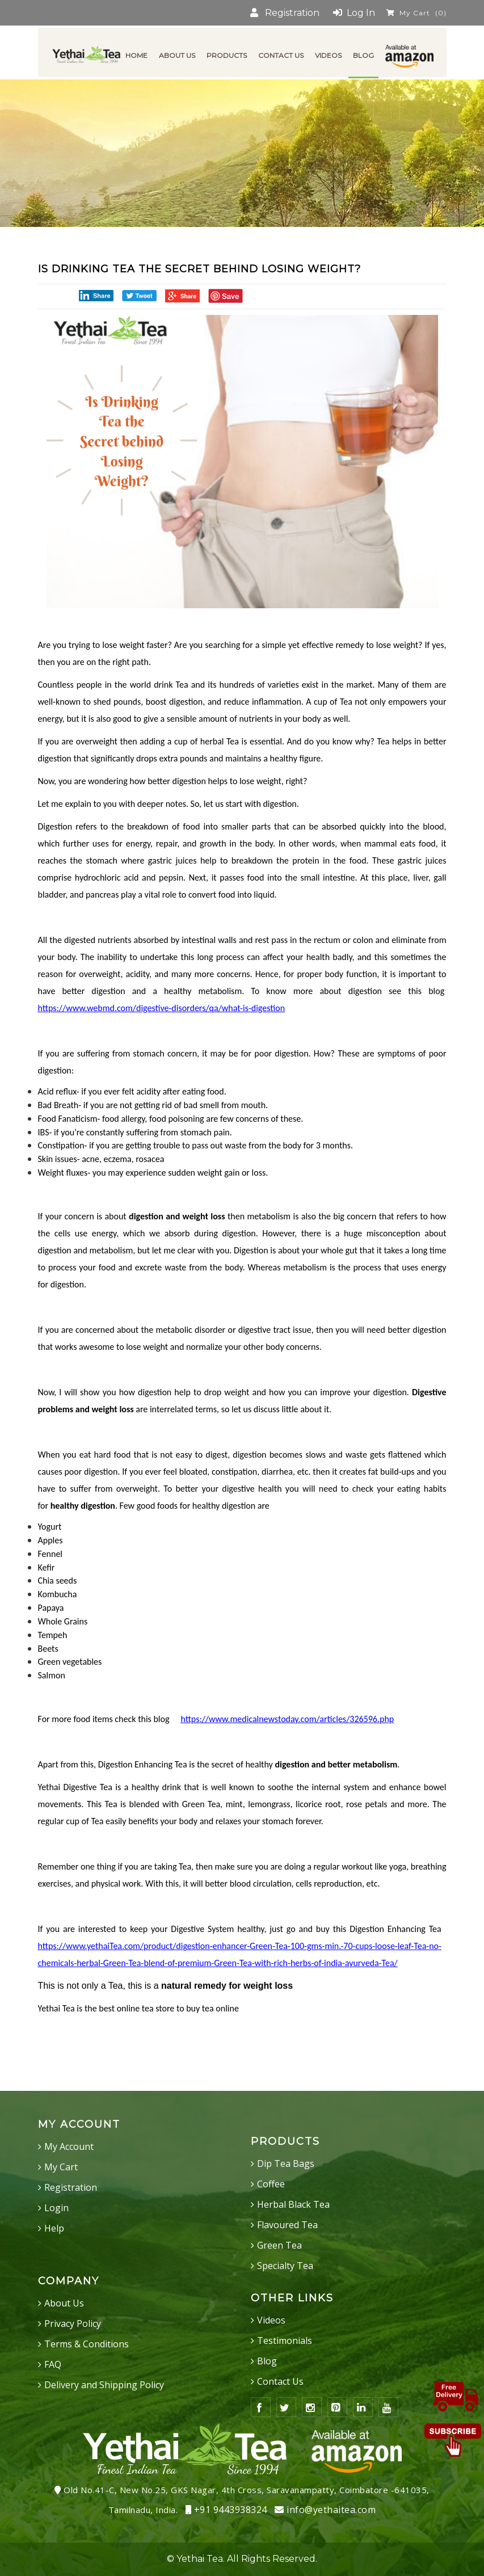 The image size is (484, 2576). What do you see at coordinates (104, 2385) in the screenshot?
I see `Delivery and Shipping Policy` at bounding box center [104, 2385].